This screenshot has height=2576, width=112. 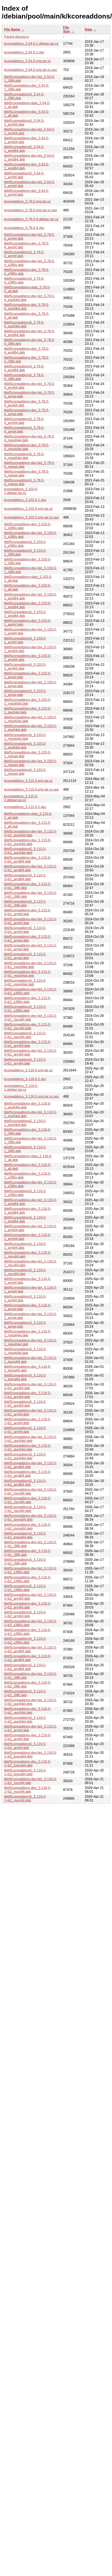 What do you see at coordinates (27, 1000) in the screenshot?
I see `libkf5coreaddons-dev_5.115.0-2+b1_s390x.deb` at bounding box center [27, 1000].